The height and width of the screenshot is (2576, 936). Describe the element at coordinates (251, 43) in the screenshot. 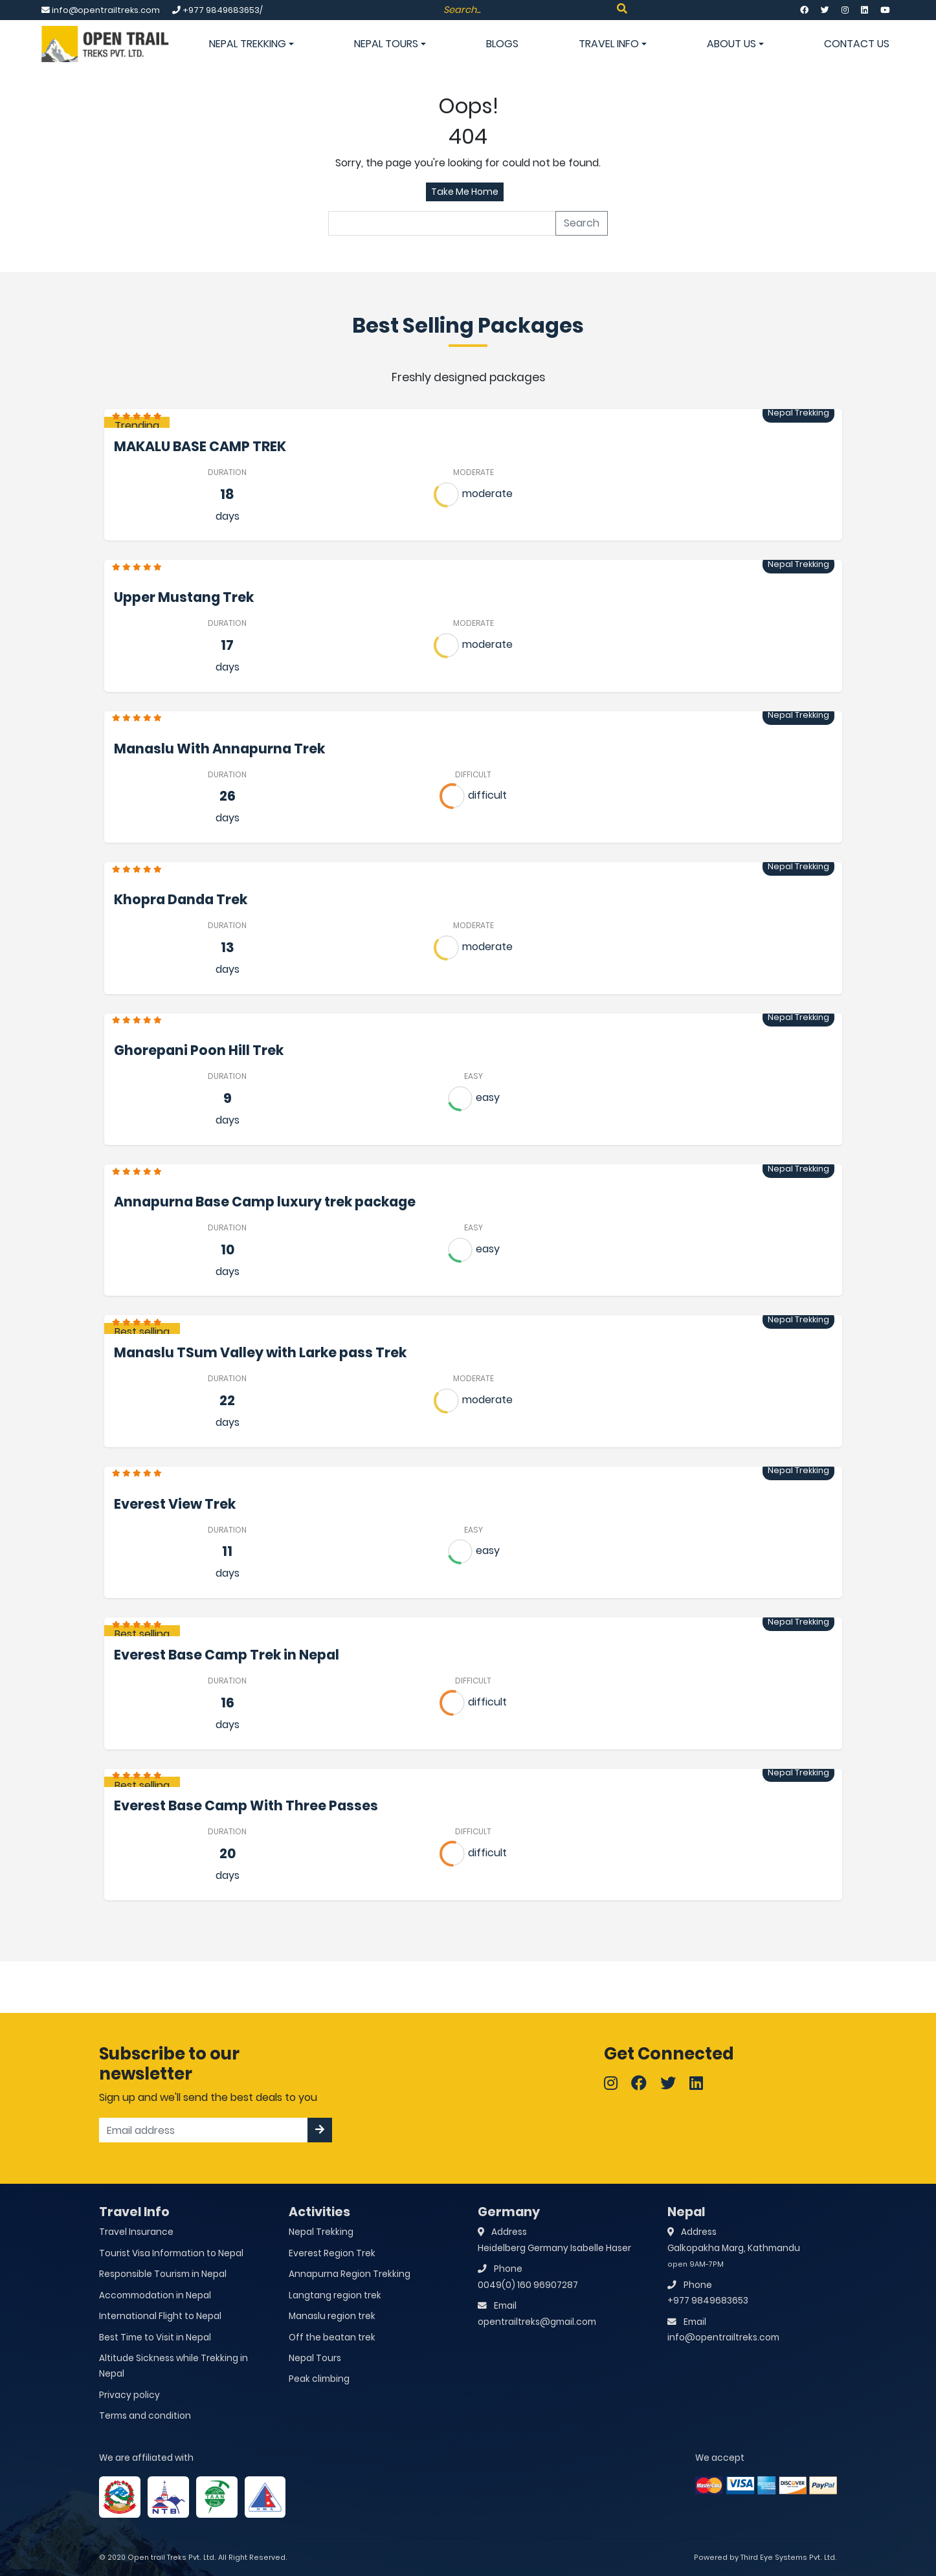

I see `Nepal Trekking` at that location.